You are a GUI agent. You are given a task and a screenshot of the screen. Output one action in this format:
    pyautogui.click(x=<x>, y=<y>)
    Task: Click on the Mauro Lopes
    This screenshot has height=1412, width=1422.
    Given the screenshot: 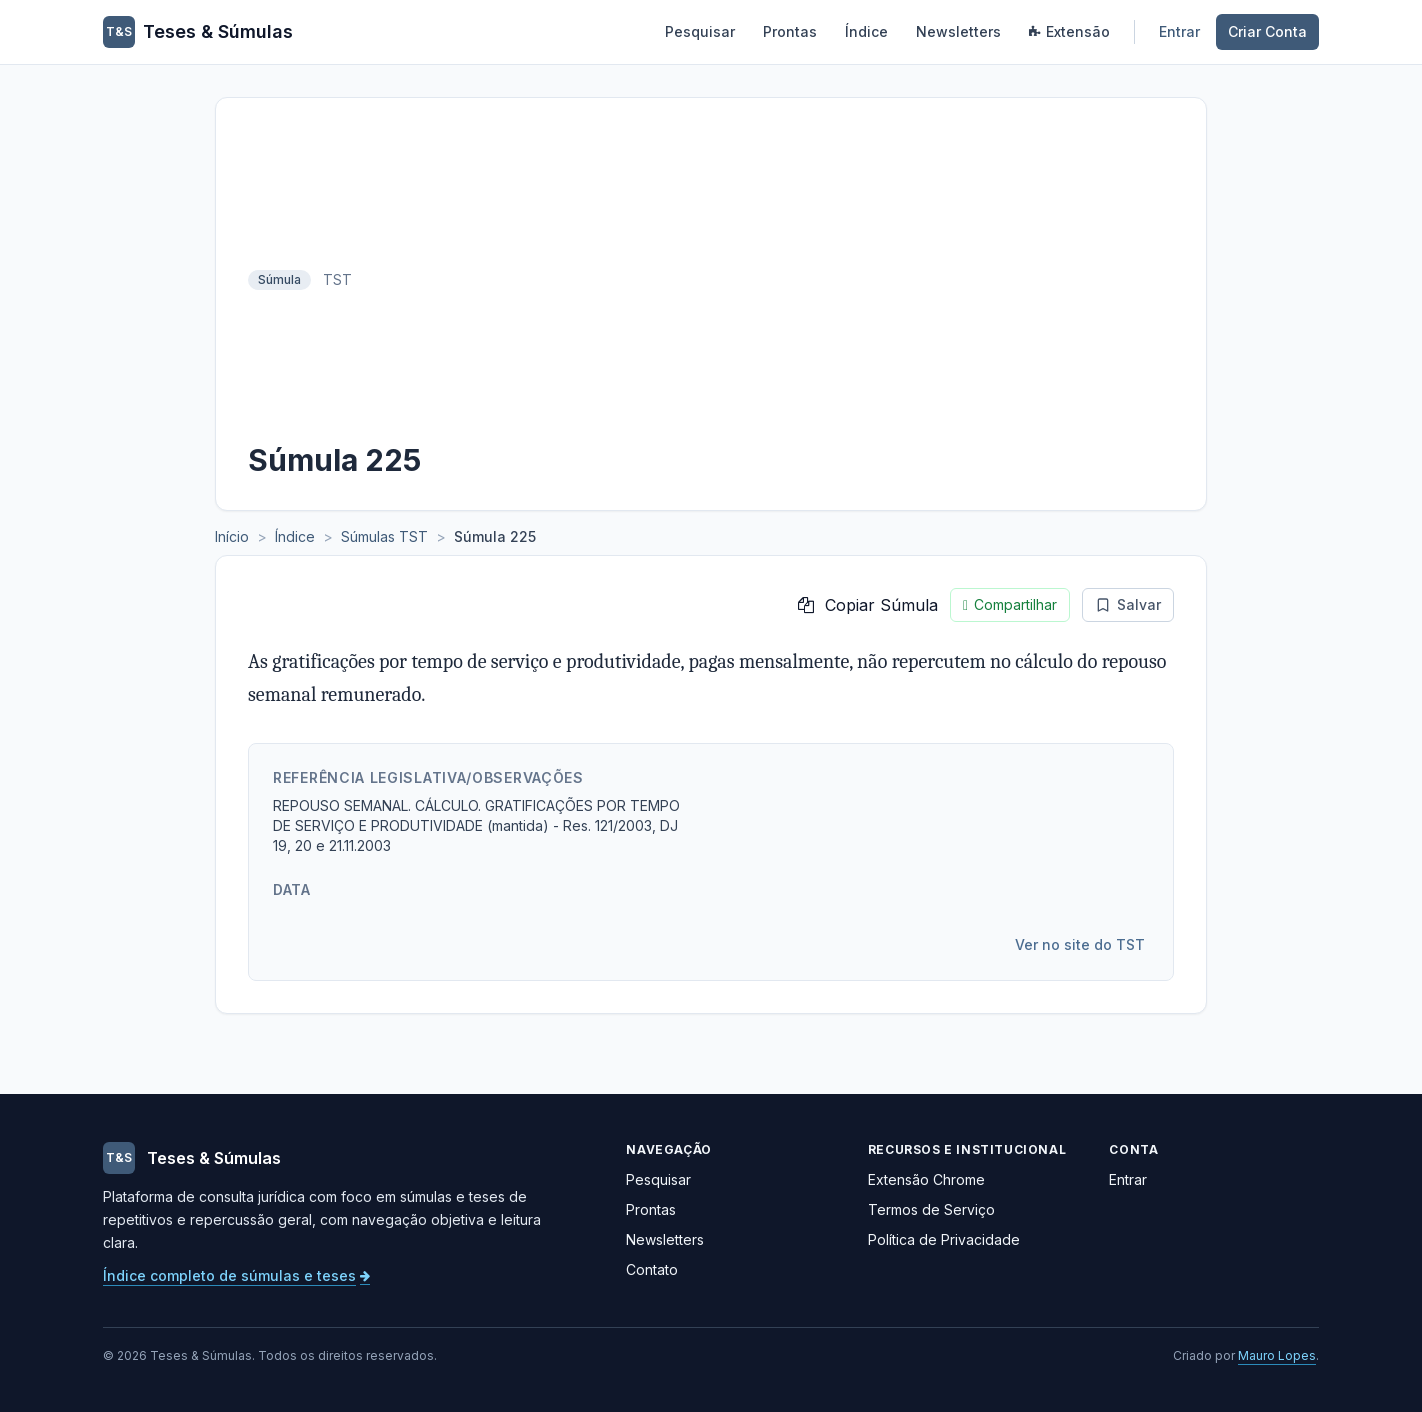 What is the action you would take?
    pyautogui.click(x=1277, y=1355)
    